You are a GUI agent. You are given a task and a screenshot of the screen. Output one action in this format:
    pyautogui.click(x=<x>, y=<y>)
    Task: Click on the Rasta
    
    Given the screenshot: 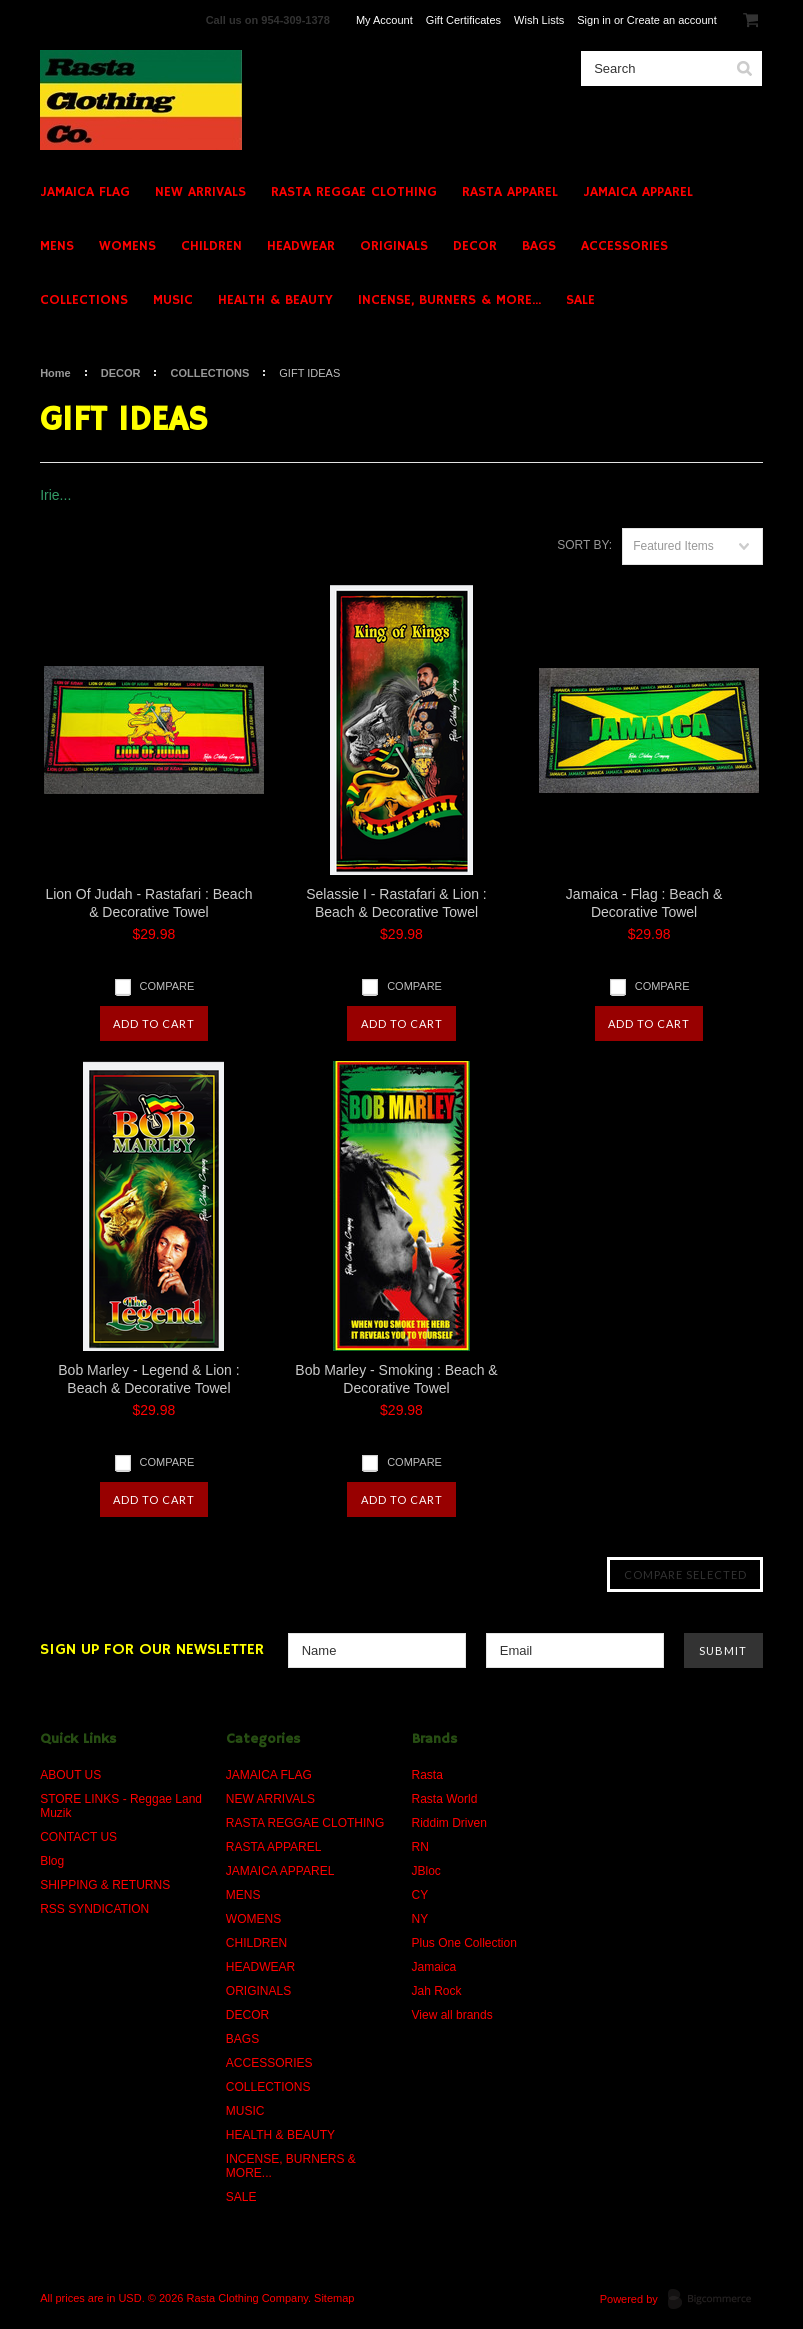 What is the action you would take?
    pyautogui.click(x=427, y=1775)
    